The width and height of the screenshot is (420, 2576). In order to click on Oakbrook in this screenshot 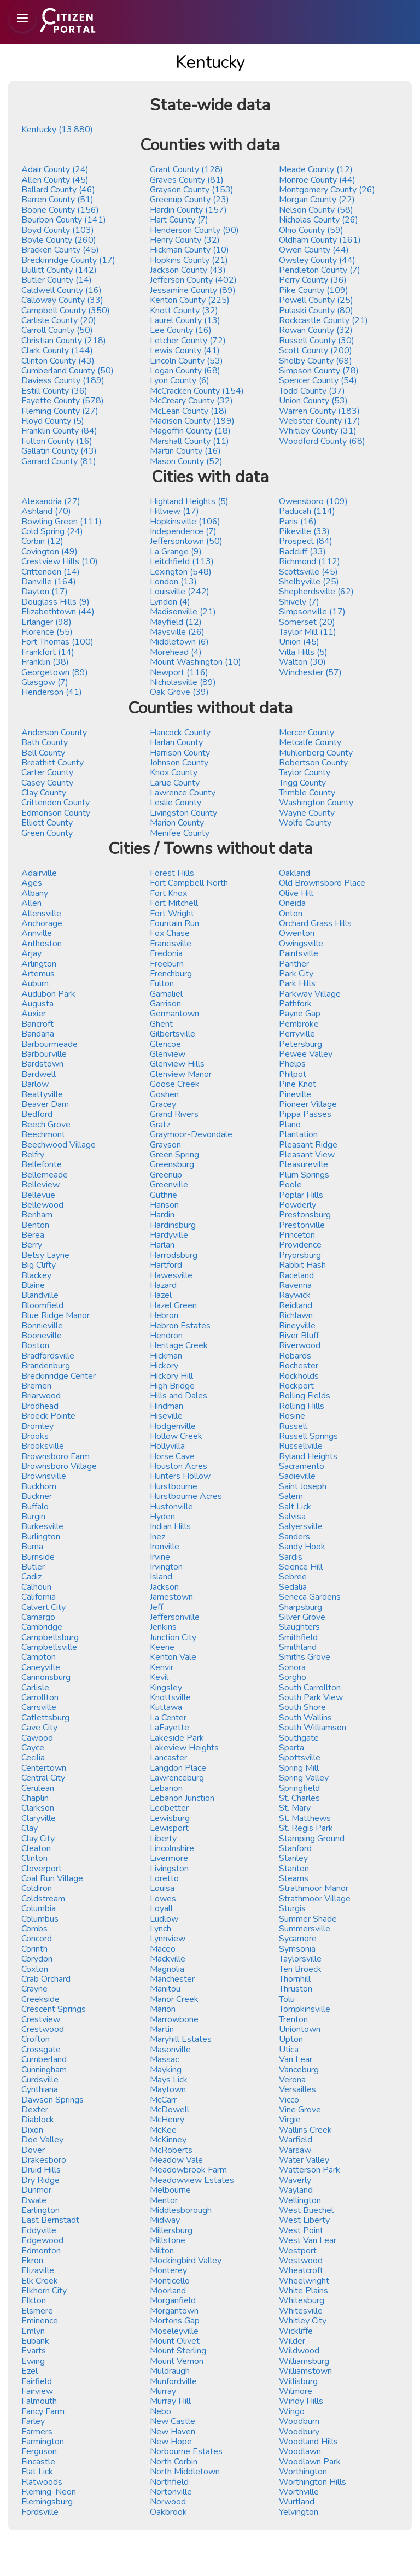, I will do `click(168, 2512)`.